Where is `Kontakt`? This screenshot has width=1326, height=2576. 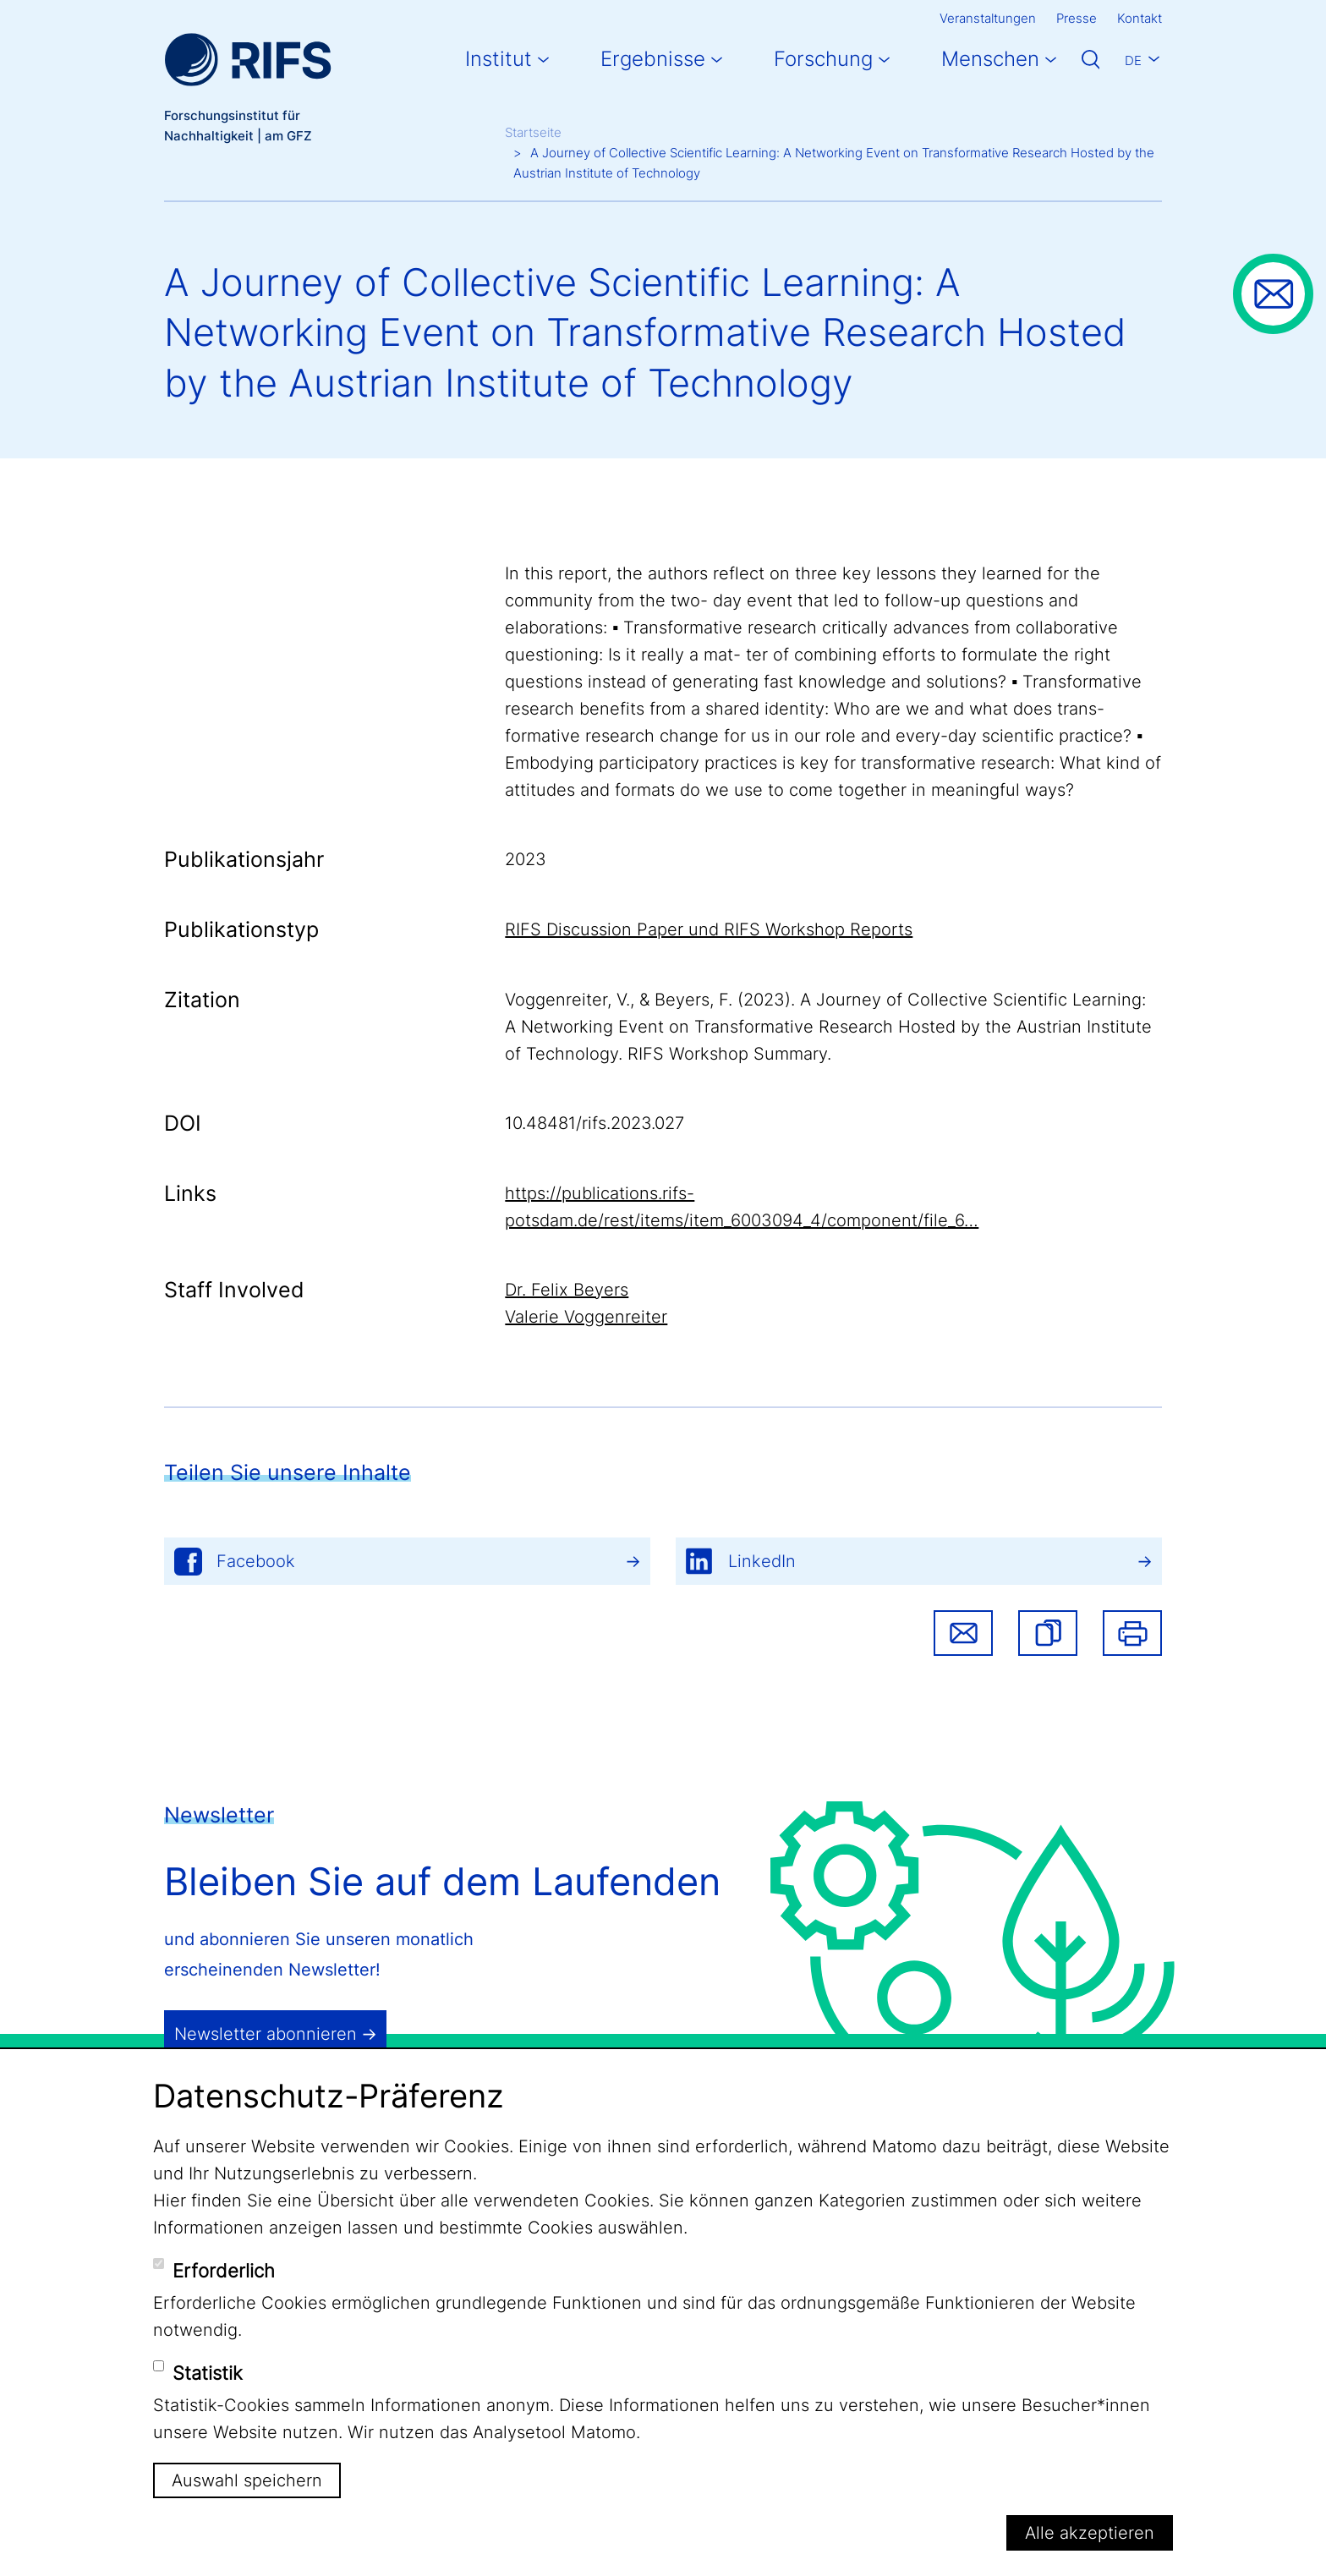
Kontakt is located at coordinates (1139, 18).